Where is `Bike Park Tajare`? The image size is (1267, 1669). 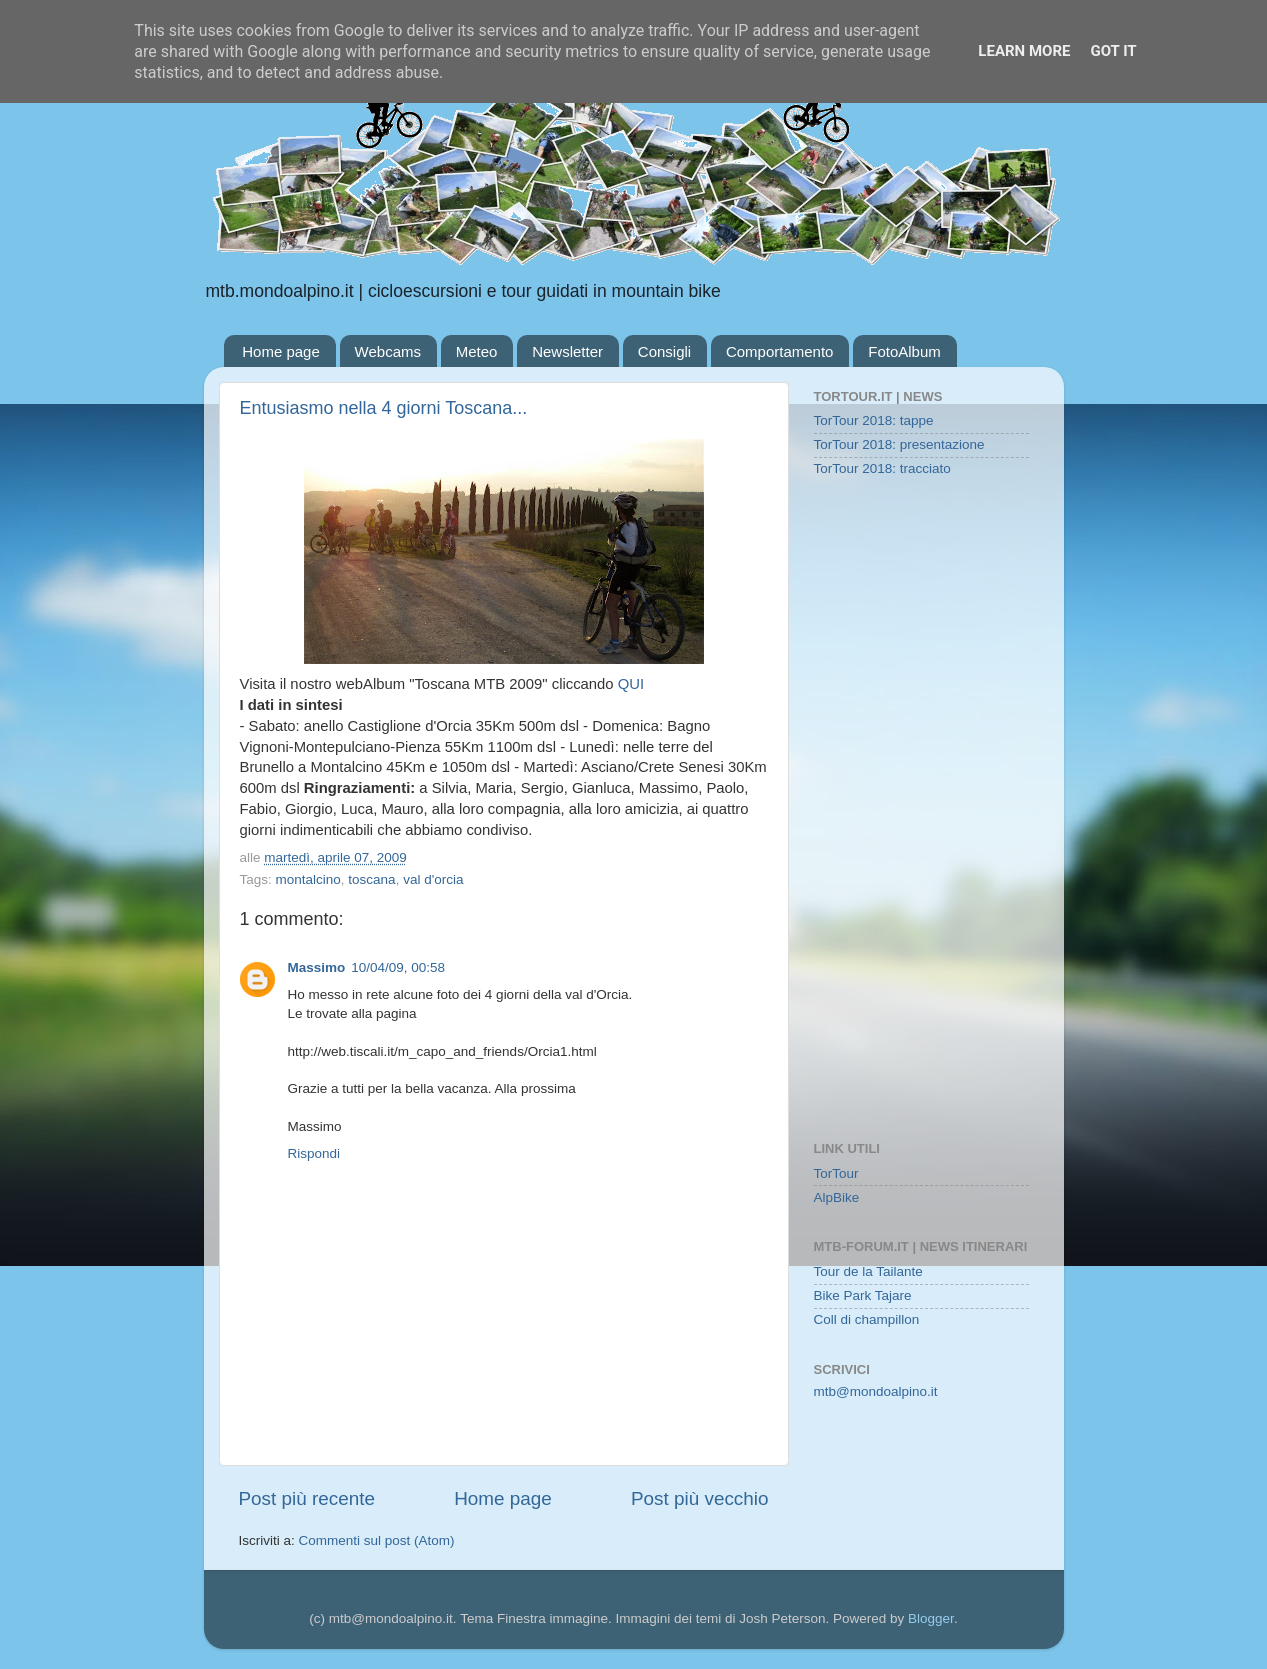
Bike Park Tajare is located at coordinates (863, 1295).